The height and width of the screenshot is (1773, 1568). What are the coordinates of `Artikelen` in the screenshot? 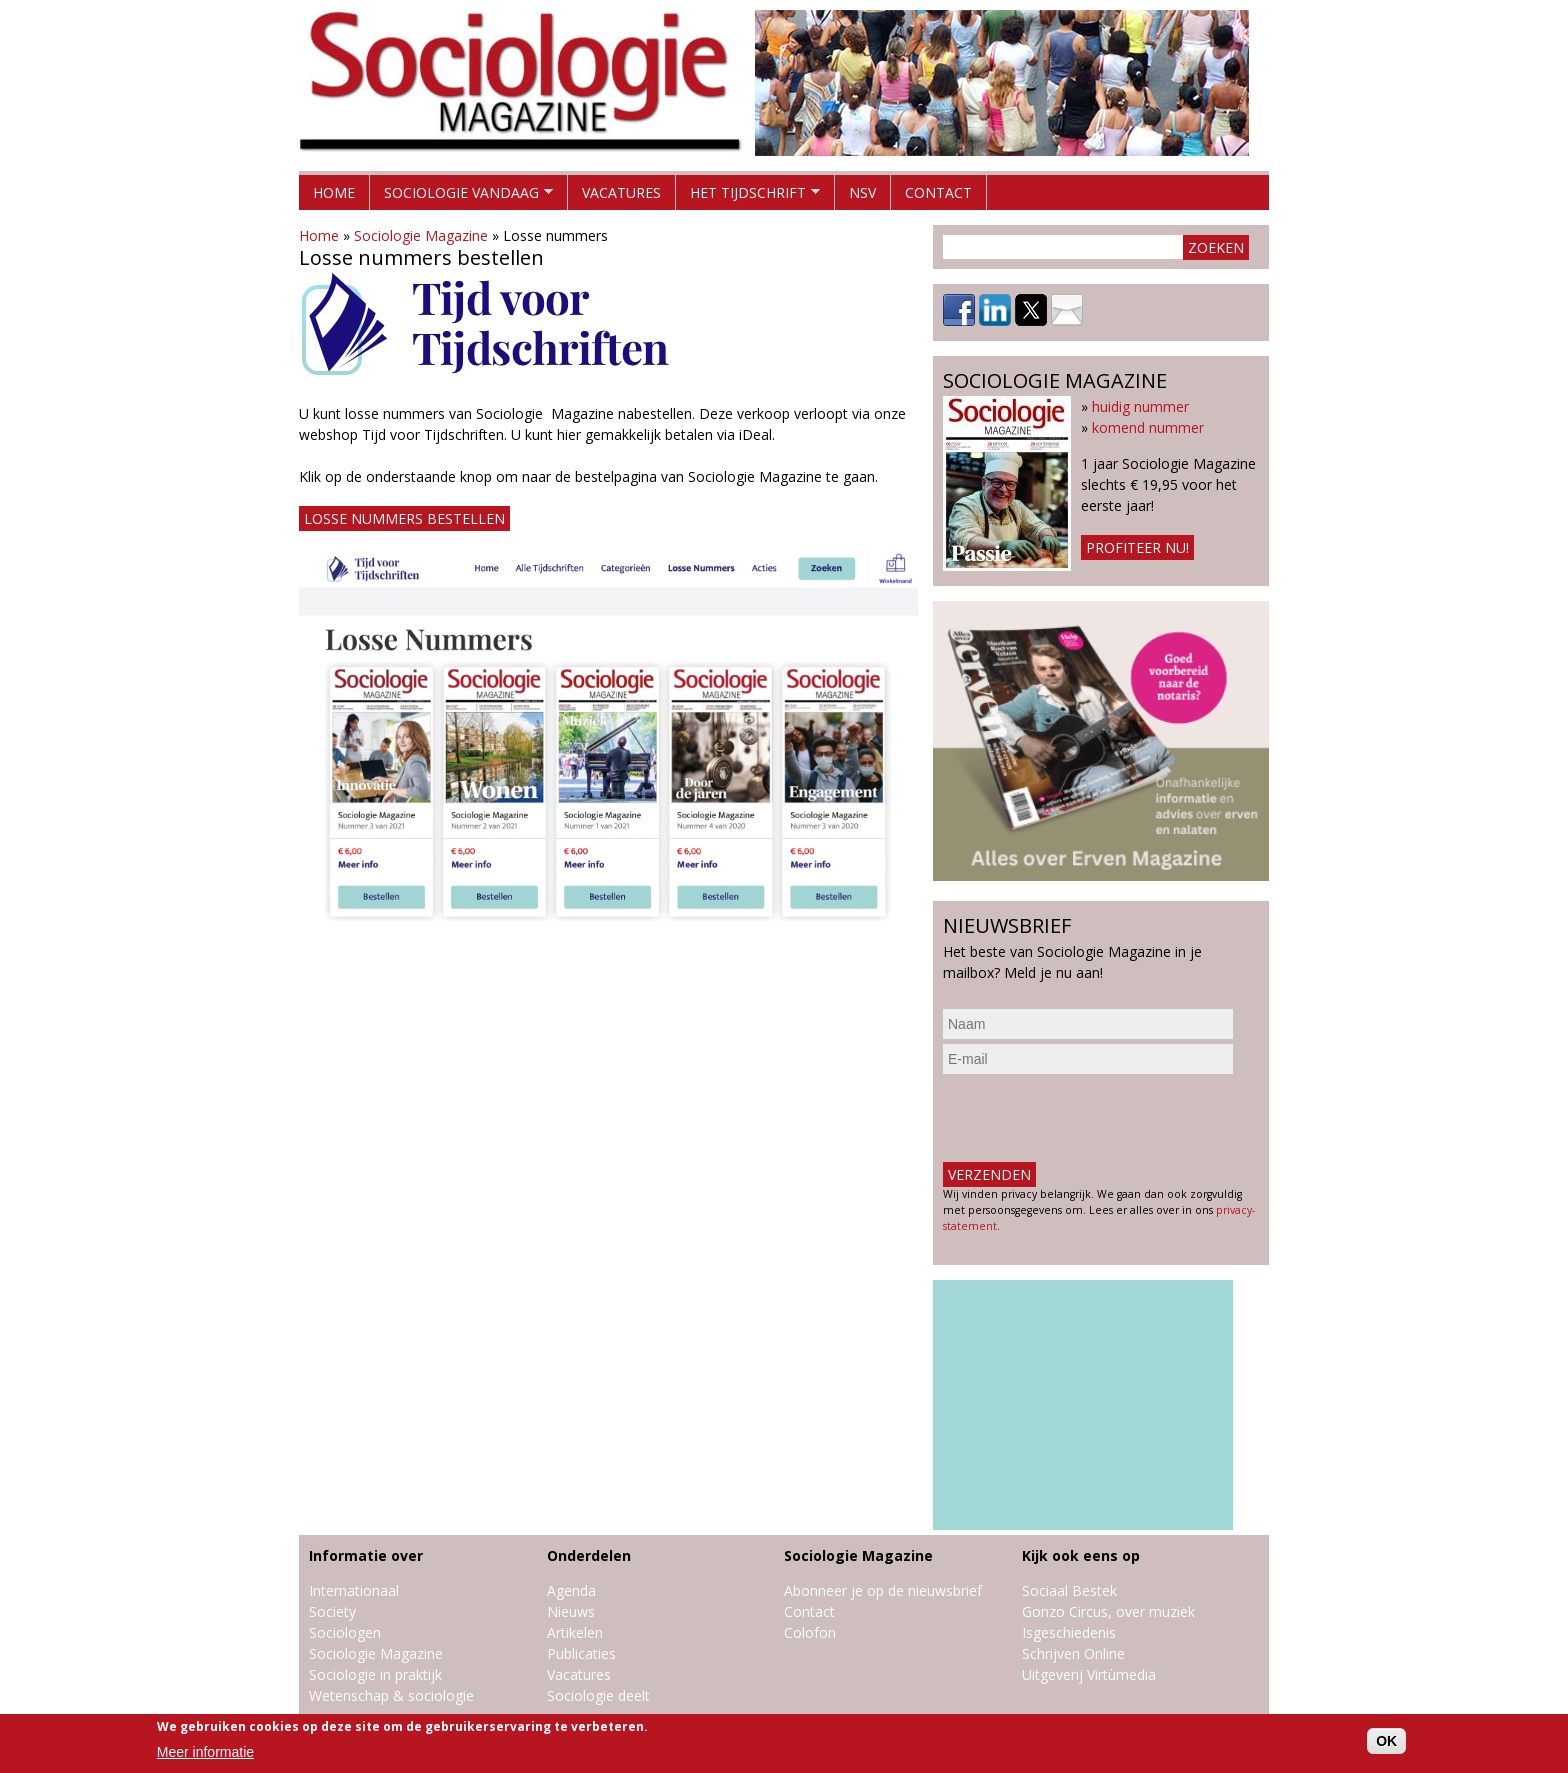 It's located at (575, 1632).